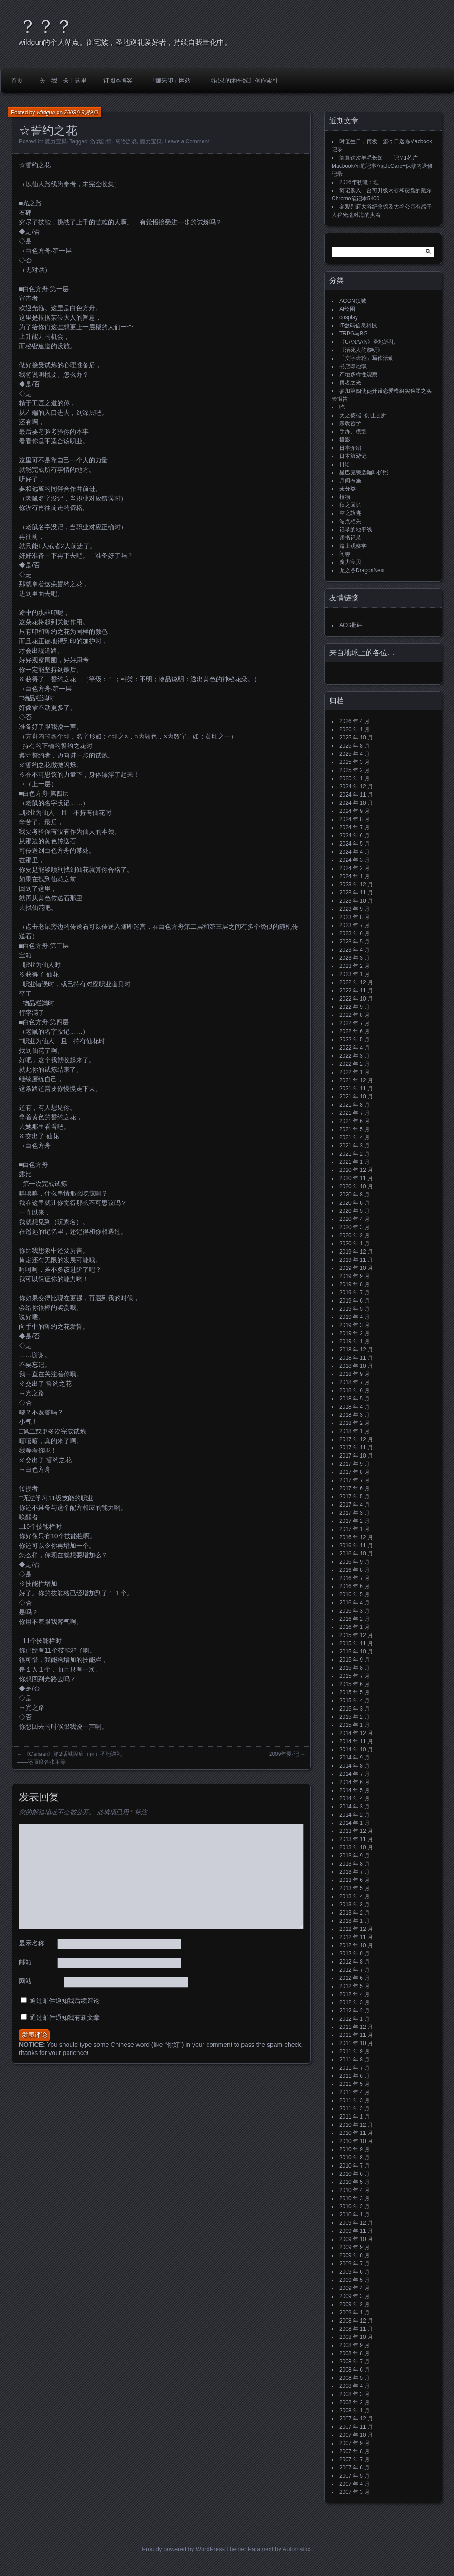 The height and width of the screenshot is (2576, 454). I want to click on 2023 年 4 月, so click(354, 950).